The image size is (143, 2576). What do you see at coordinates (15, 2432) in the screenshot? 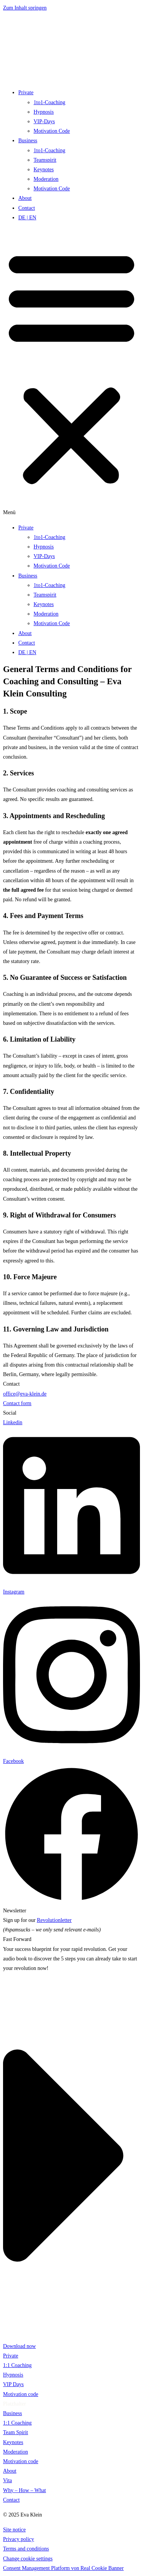
I see `Team Spirit` at bounding box center [15, 2432].